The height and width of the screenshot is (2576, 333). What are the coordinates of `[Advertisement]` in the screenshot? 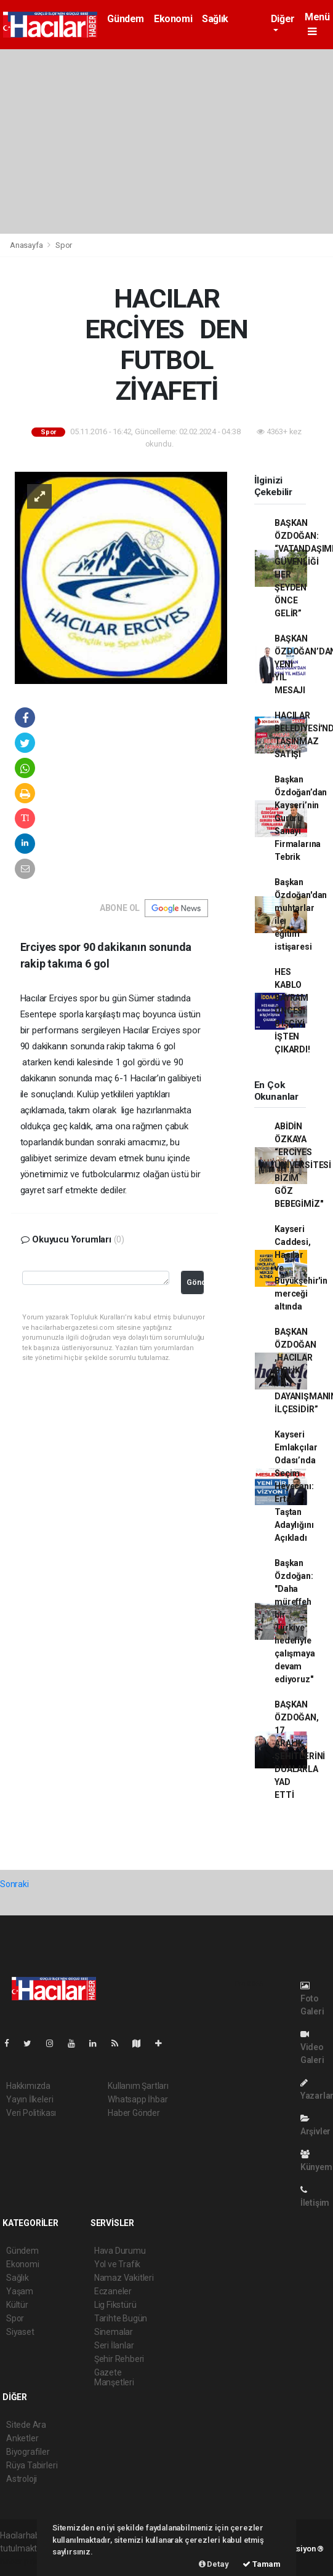 It's located at (166, 141).